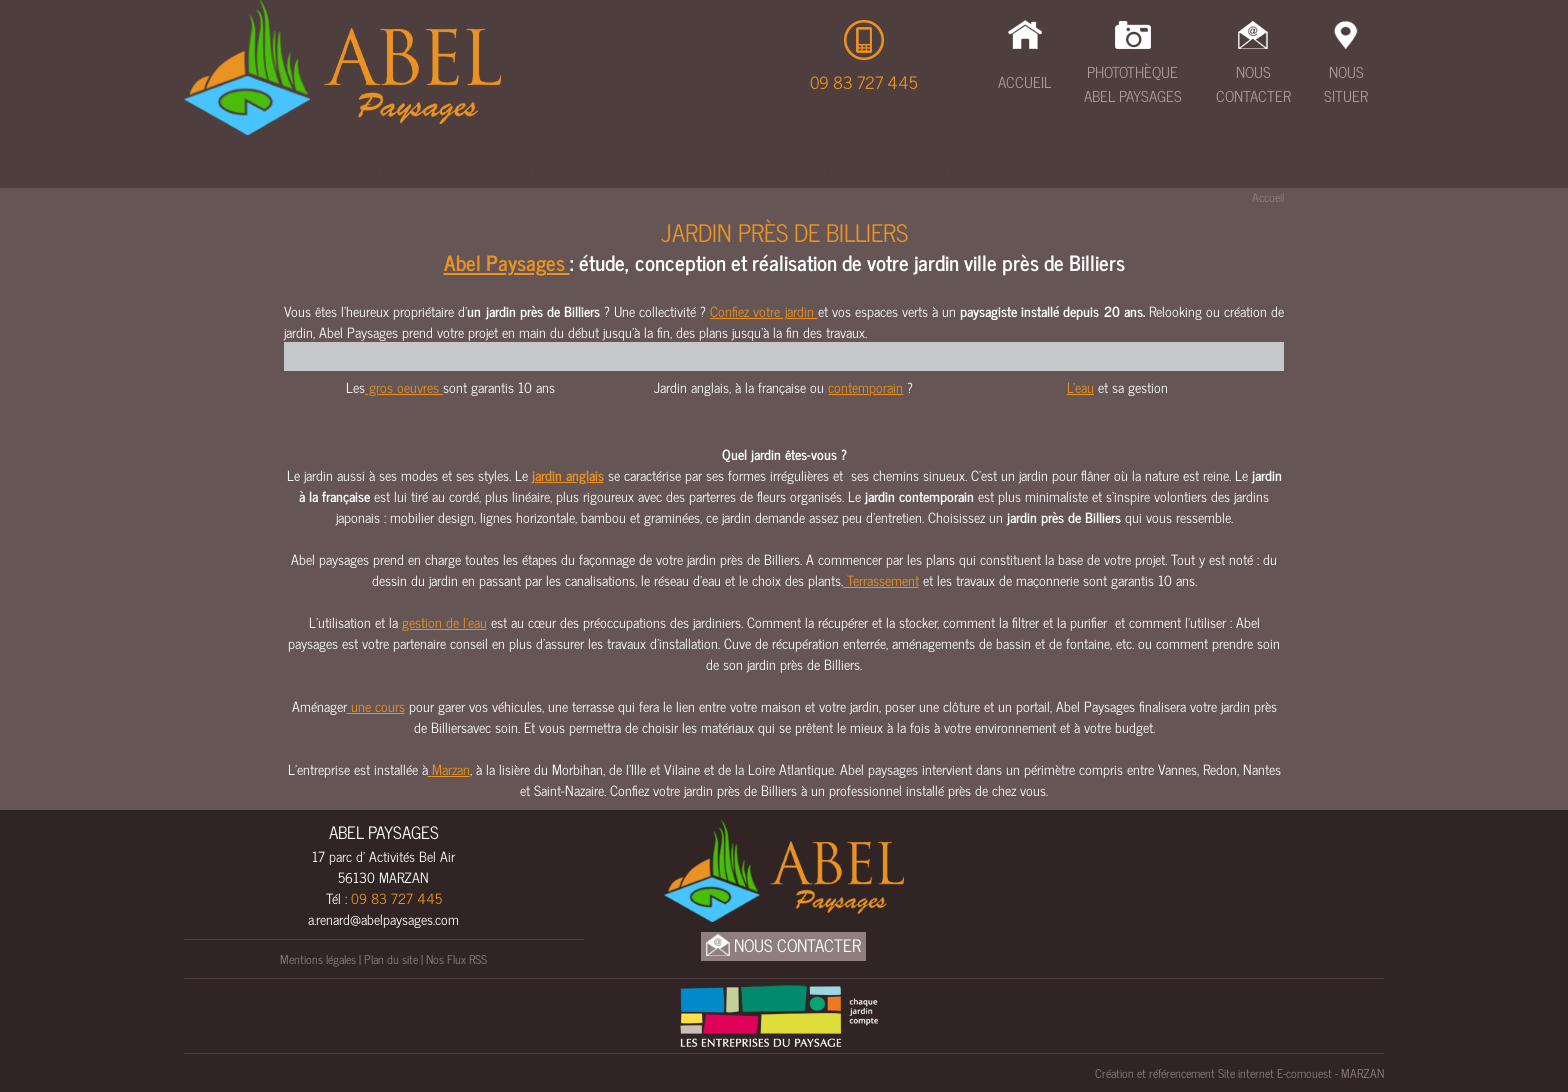 The image size is (1568, 1092). What do you see at coordinates (1024, 81) in the screenshot?
I see `Accueil` at bounding box center [1024, 81].